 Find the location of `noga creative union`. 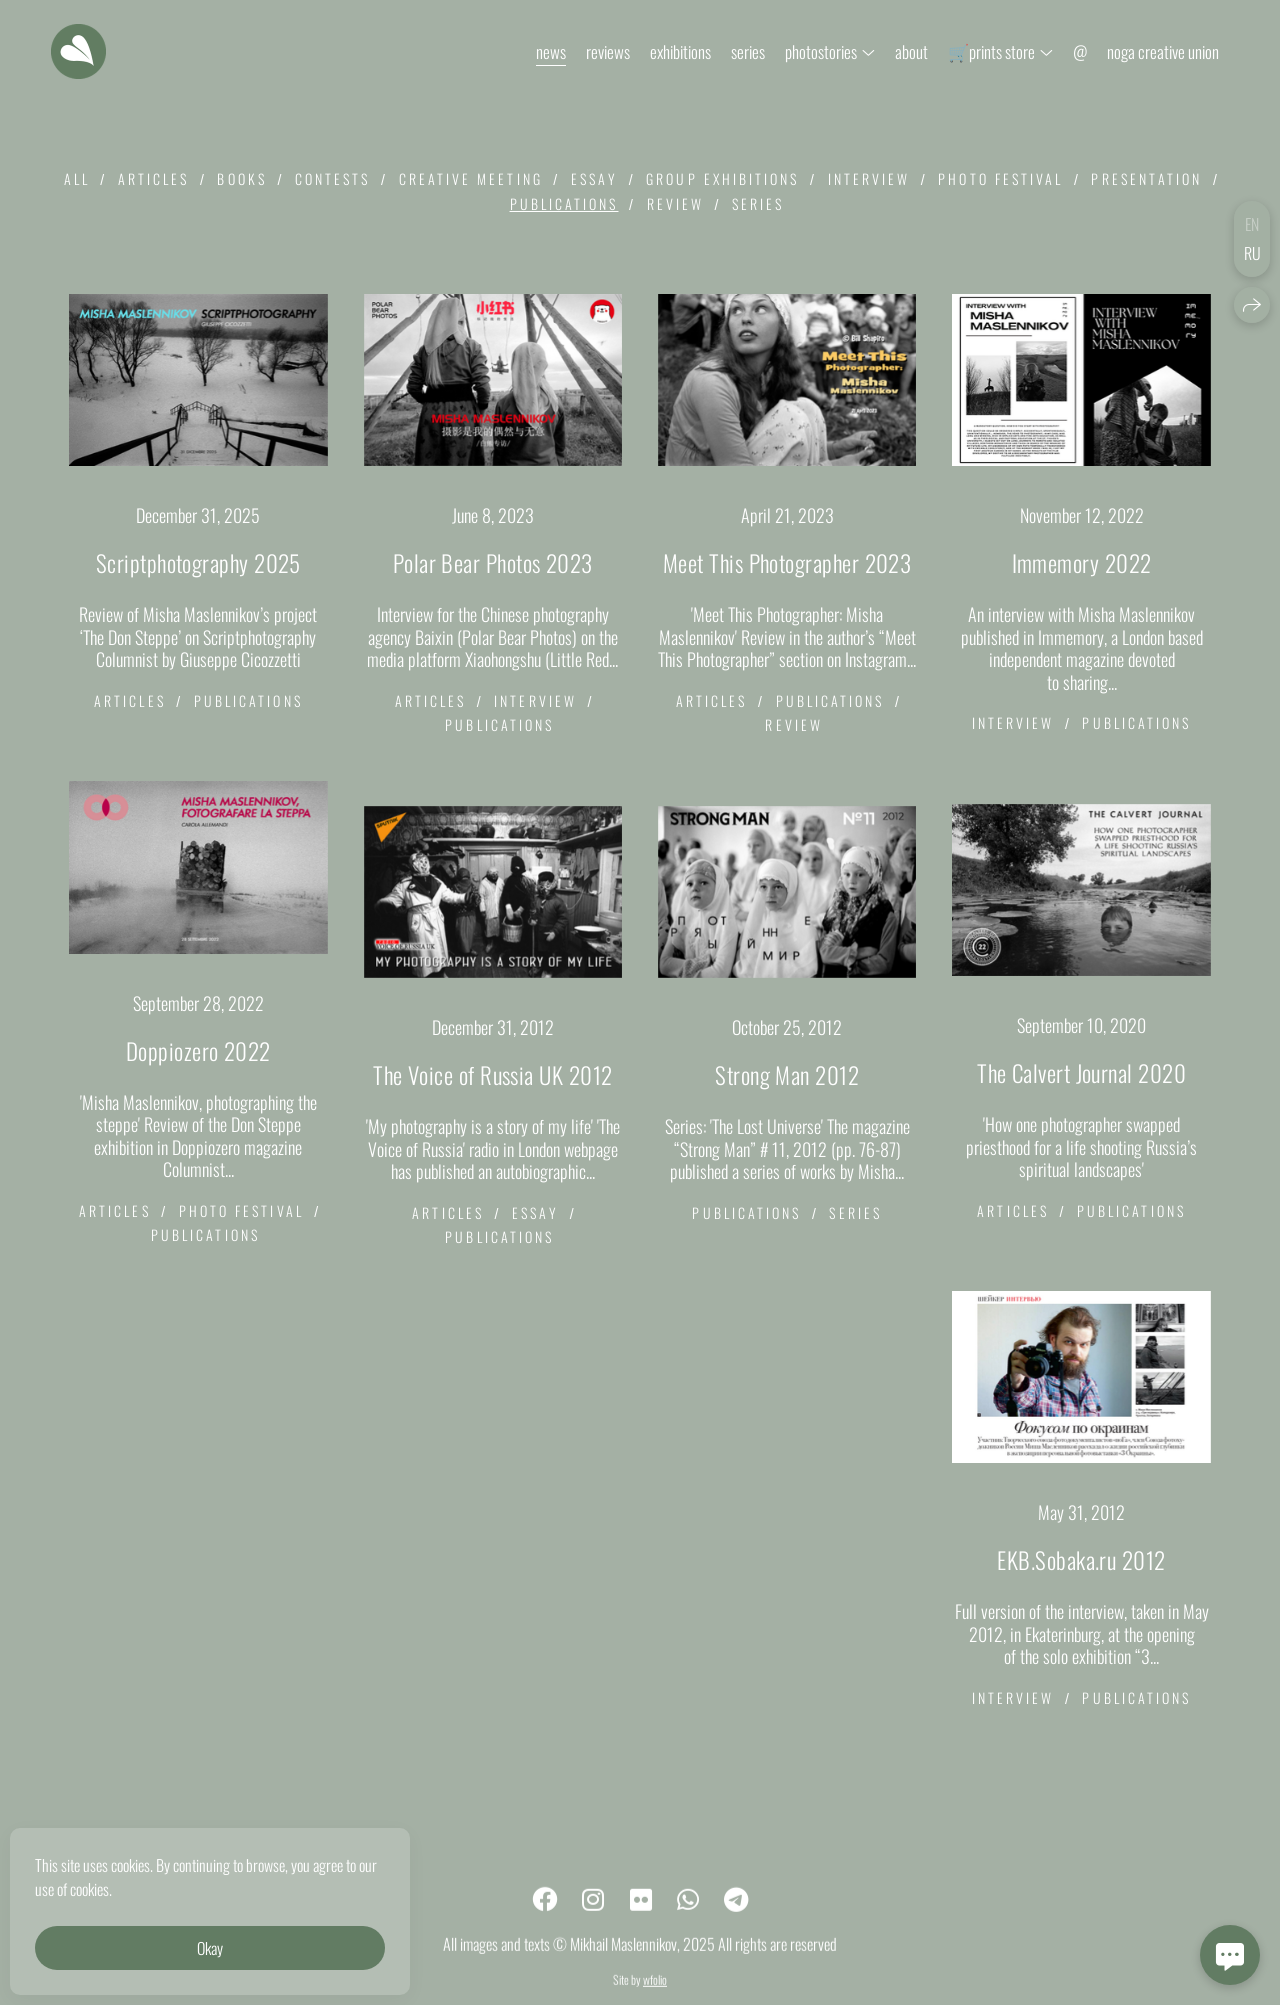

noga creative union is located at coordinates (1163, 51).